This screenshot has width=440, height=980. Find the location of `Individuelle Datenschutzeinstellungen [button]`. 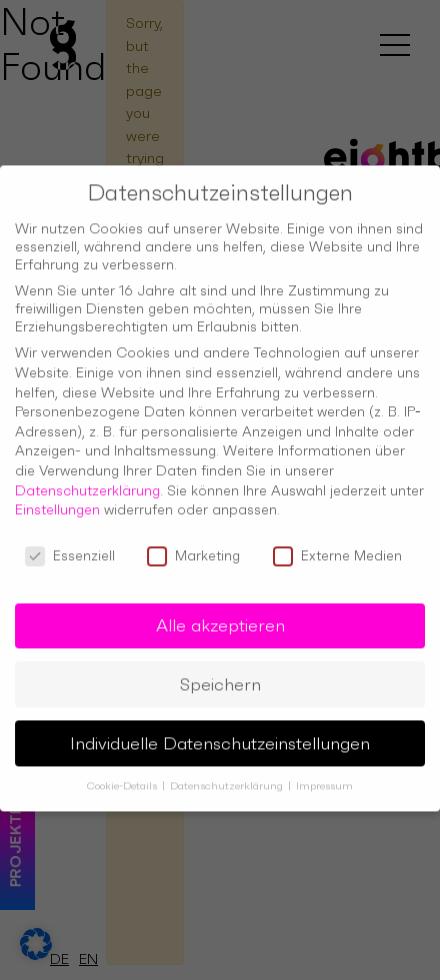

Individuelle Datenschutzeinstellungen [button] is located at coordinates (220, 729).